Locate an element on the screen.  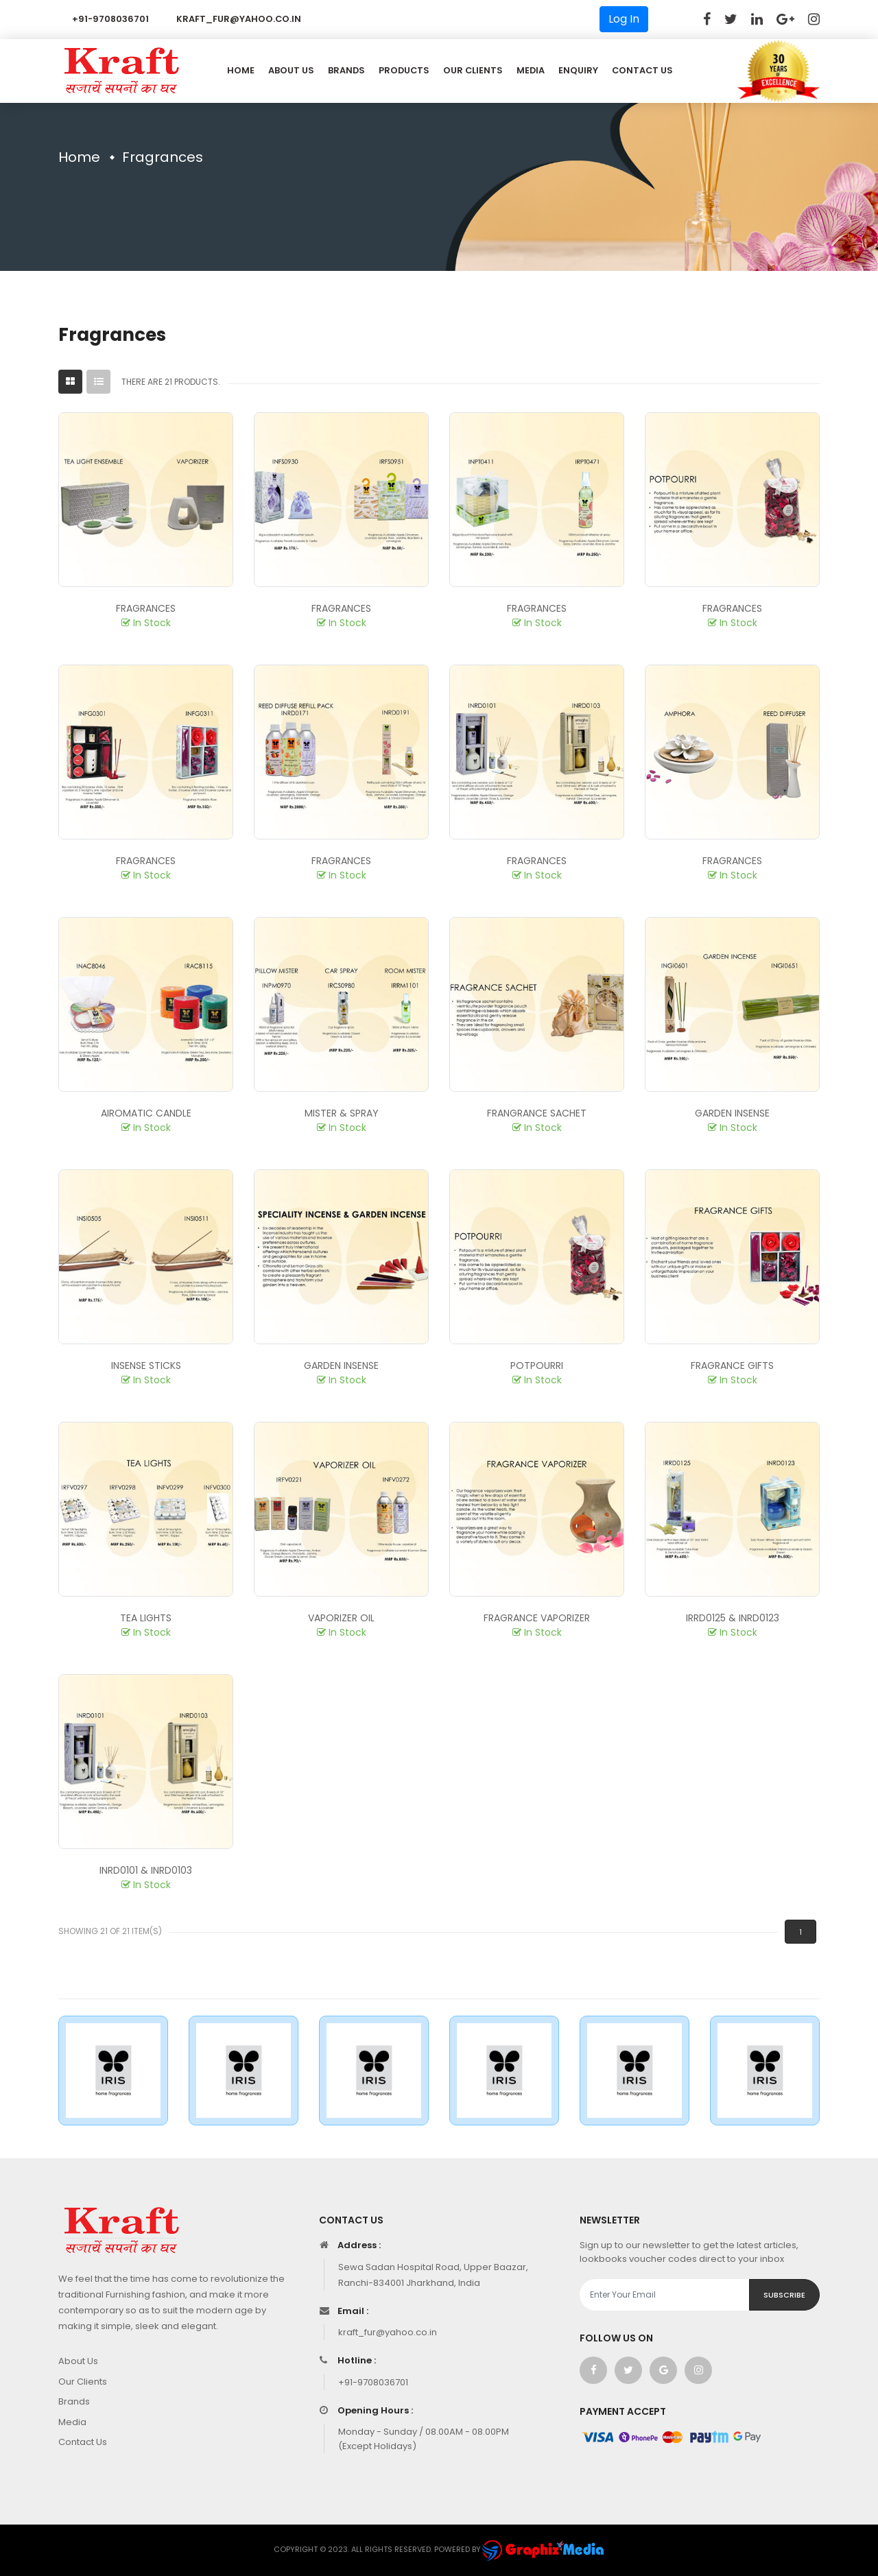
Media is located at coordinates (531, 70).